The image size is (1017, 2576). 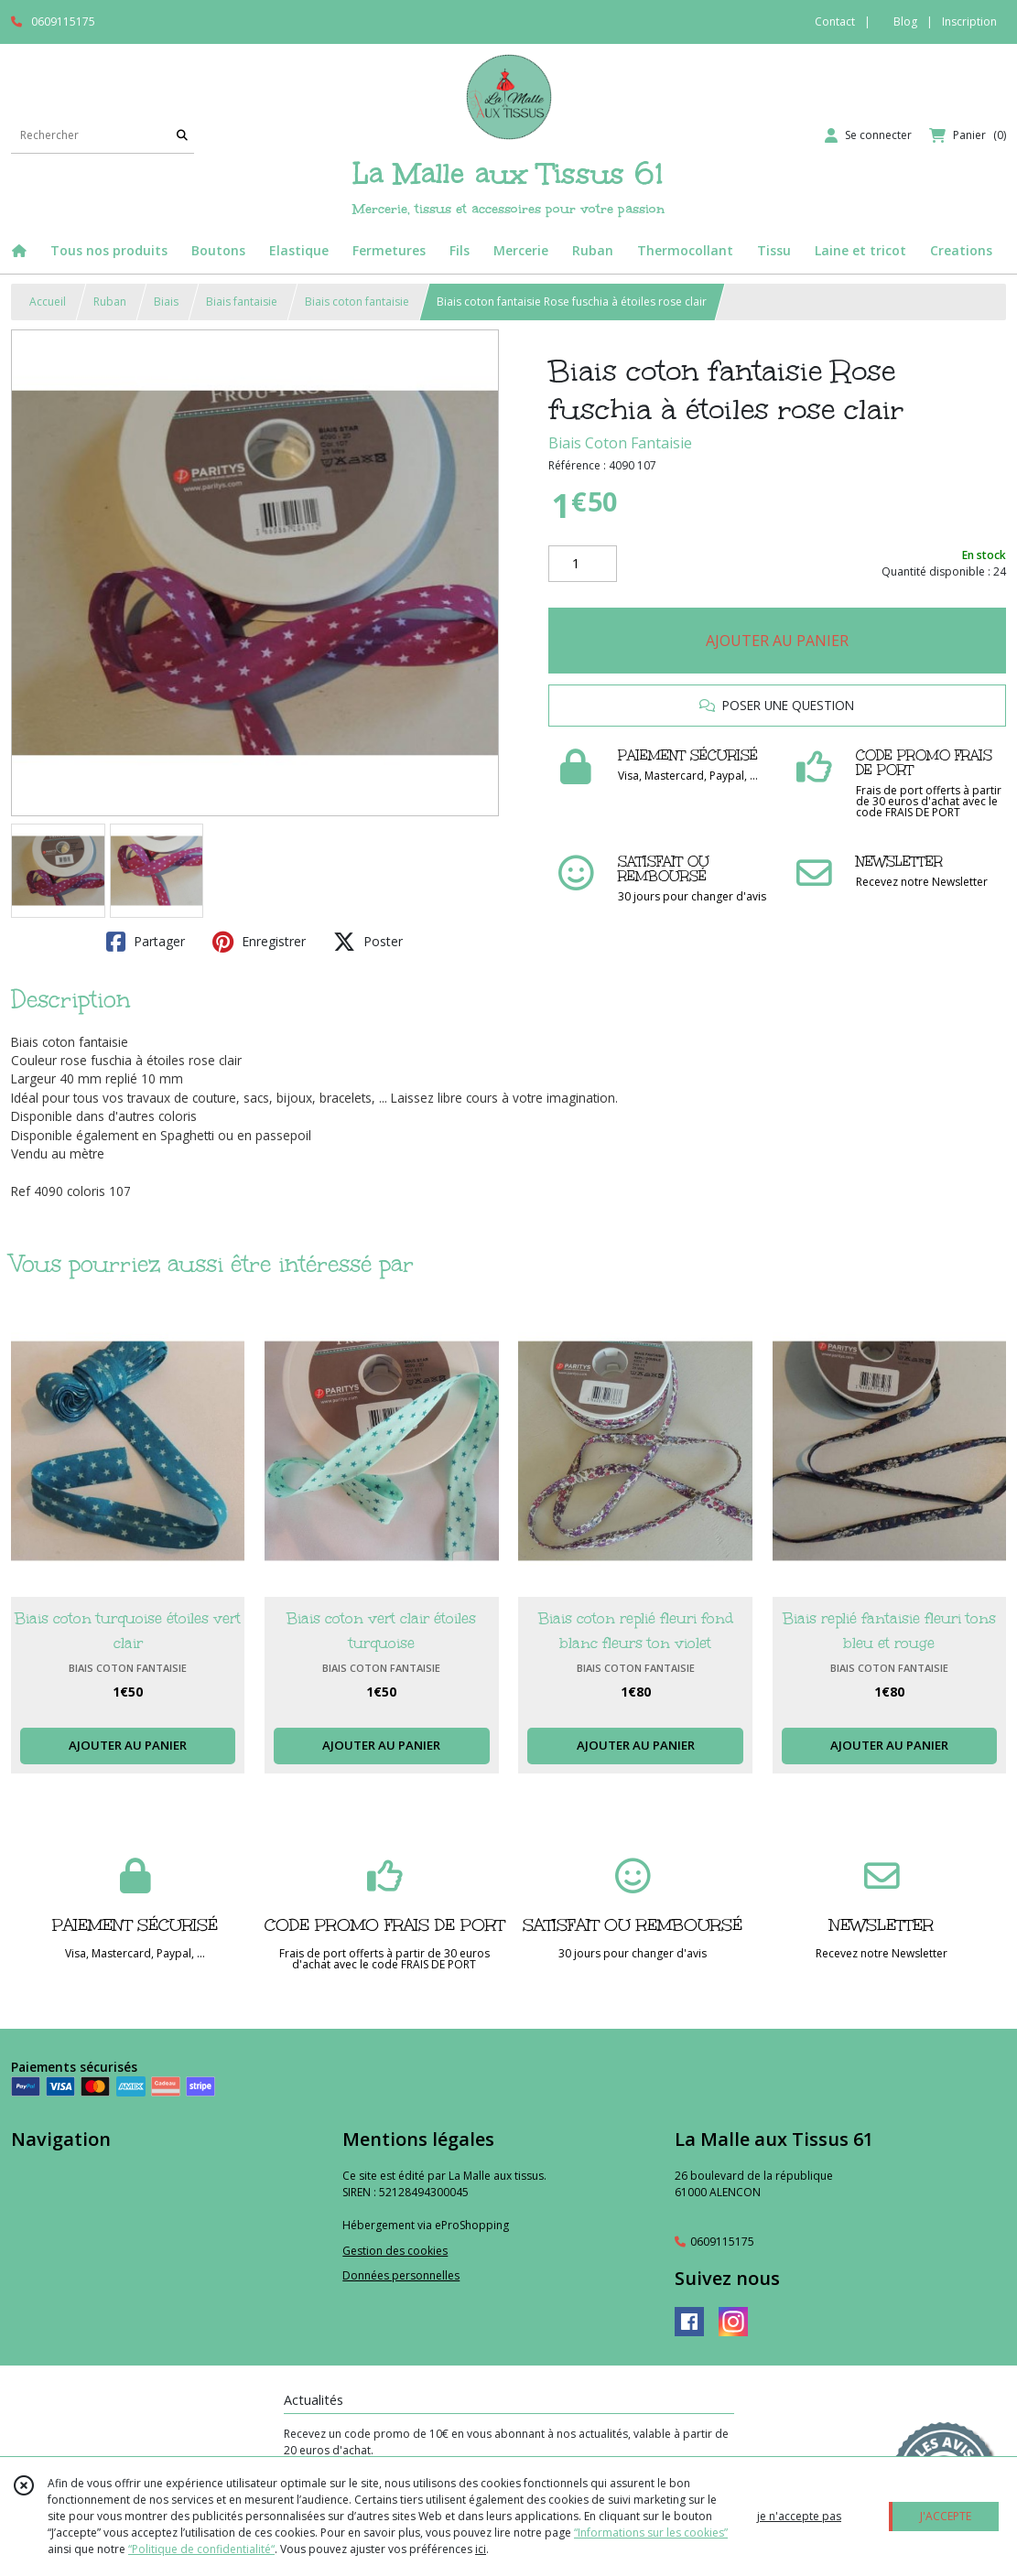 I want to click on AJOUTER AU PANIER, so click(x=777, y=641).